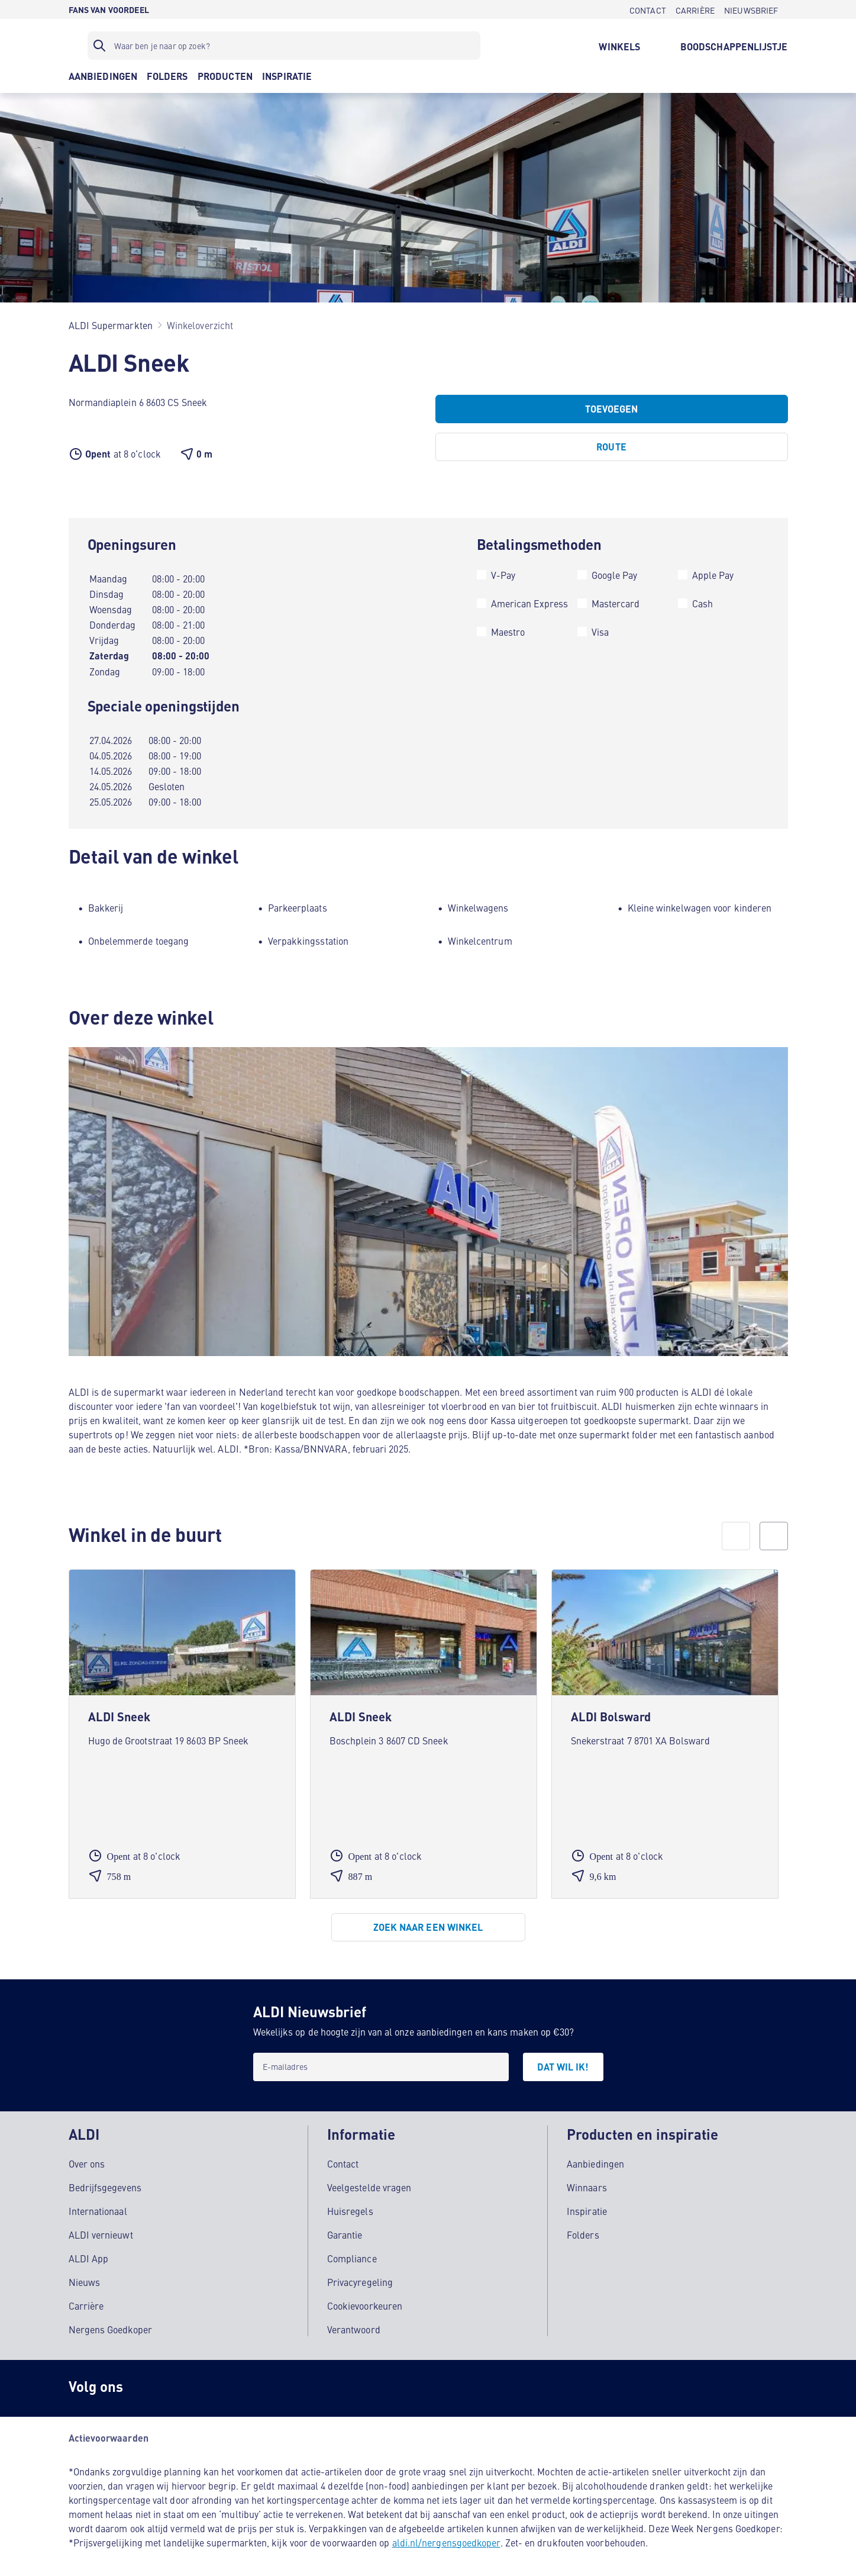 This screenshot has width=856, height=2576. What do you see at coordinates (611, 447) in the screenshot?
I see `[Route]` at bounding box center [611, 447].